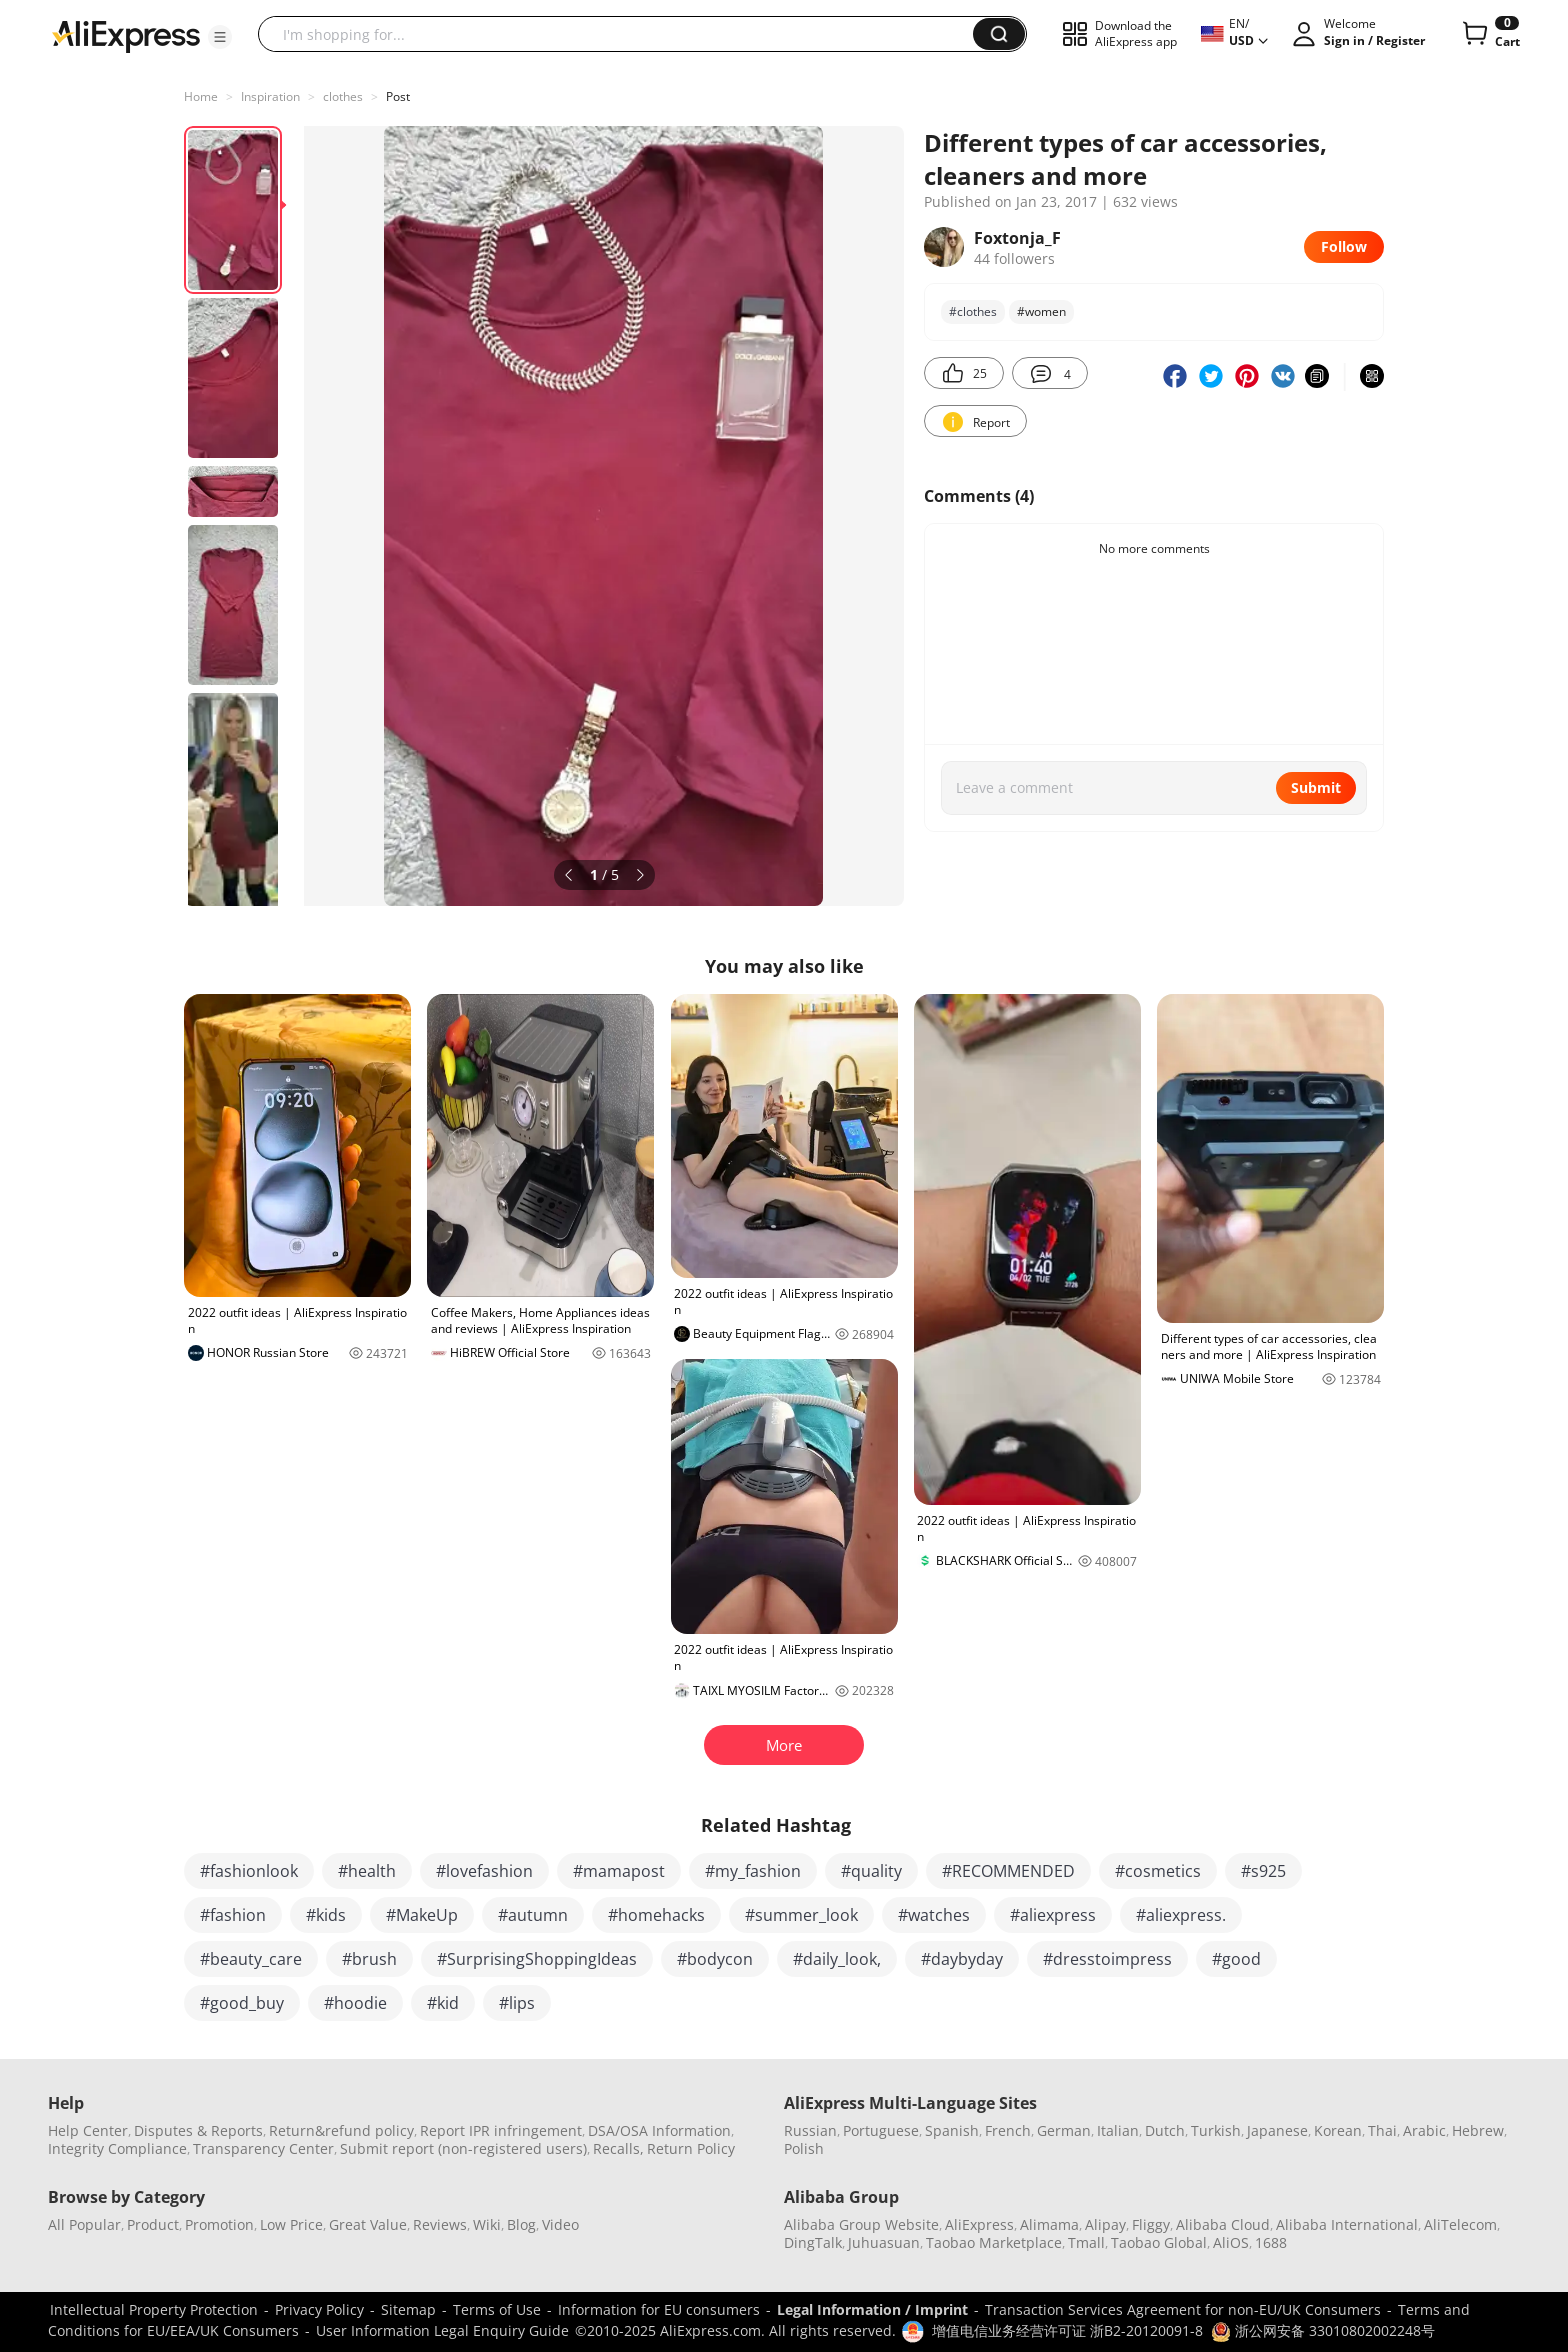 The height and width of the screenshot is (2352, 1568). Describe the element at coordinates (973, 311) in the screenshot. I see `#clothes` at that location.